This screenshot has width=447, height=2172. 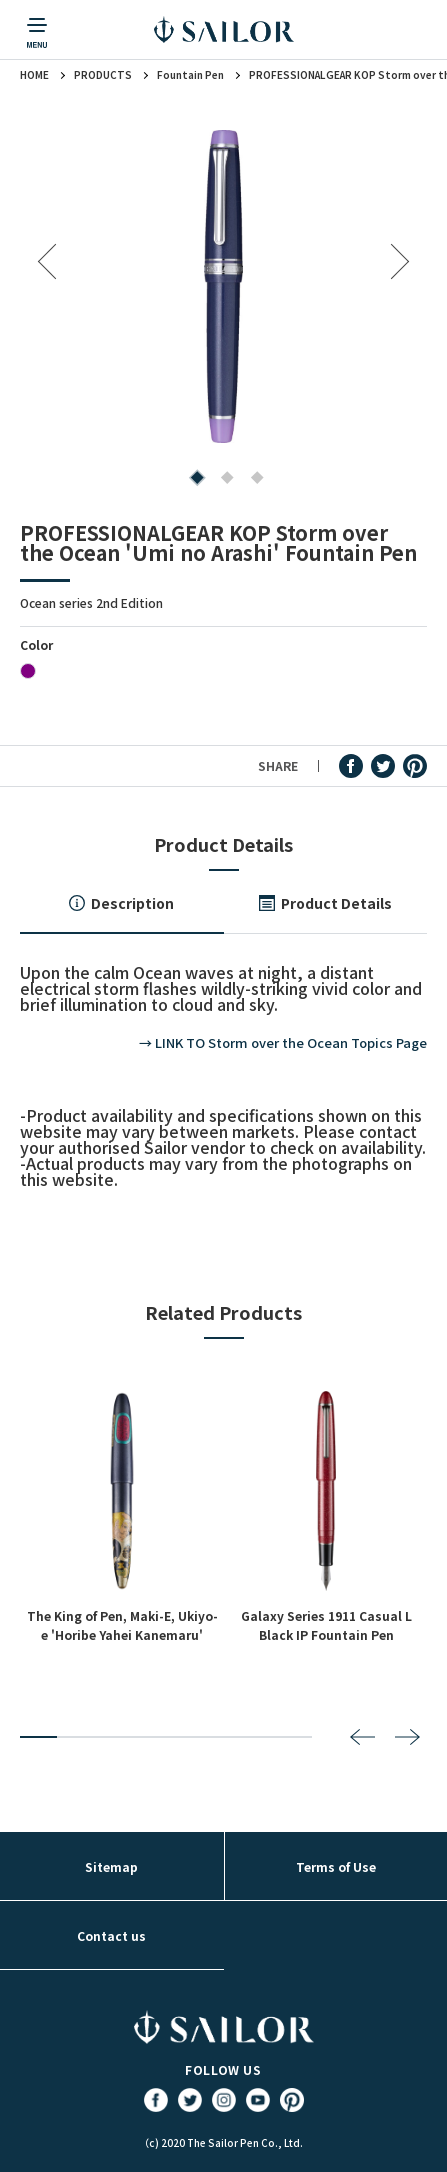 What do you see at coordinates (111, 1866) in the screenshot?
I see `Sitemap` at bounding box center [111, 1866].